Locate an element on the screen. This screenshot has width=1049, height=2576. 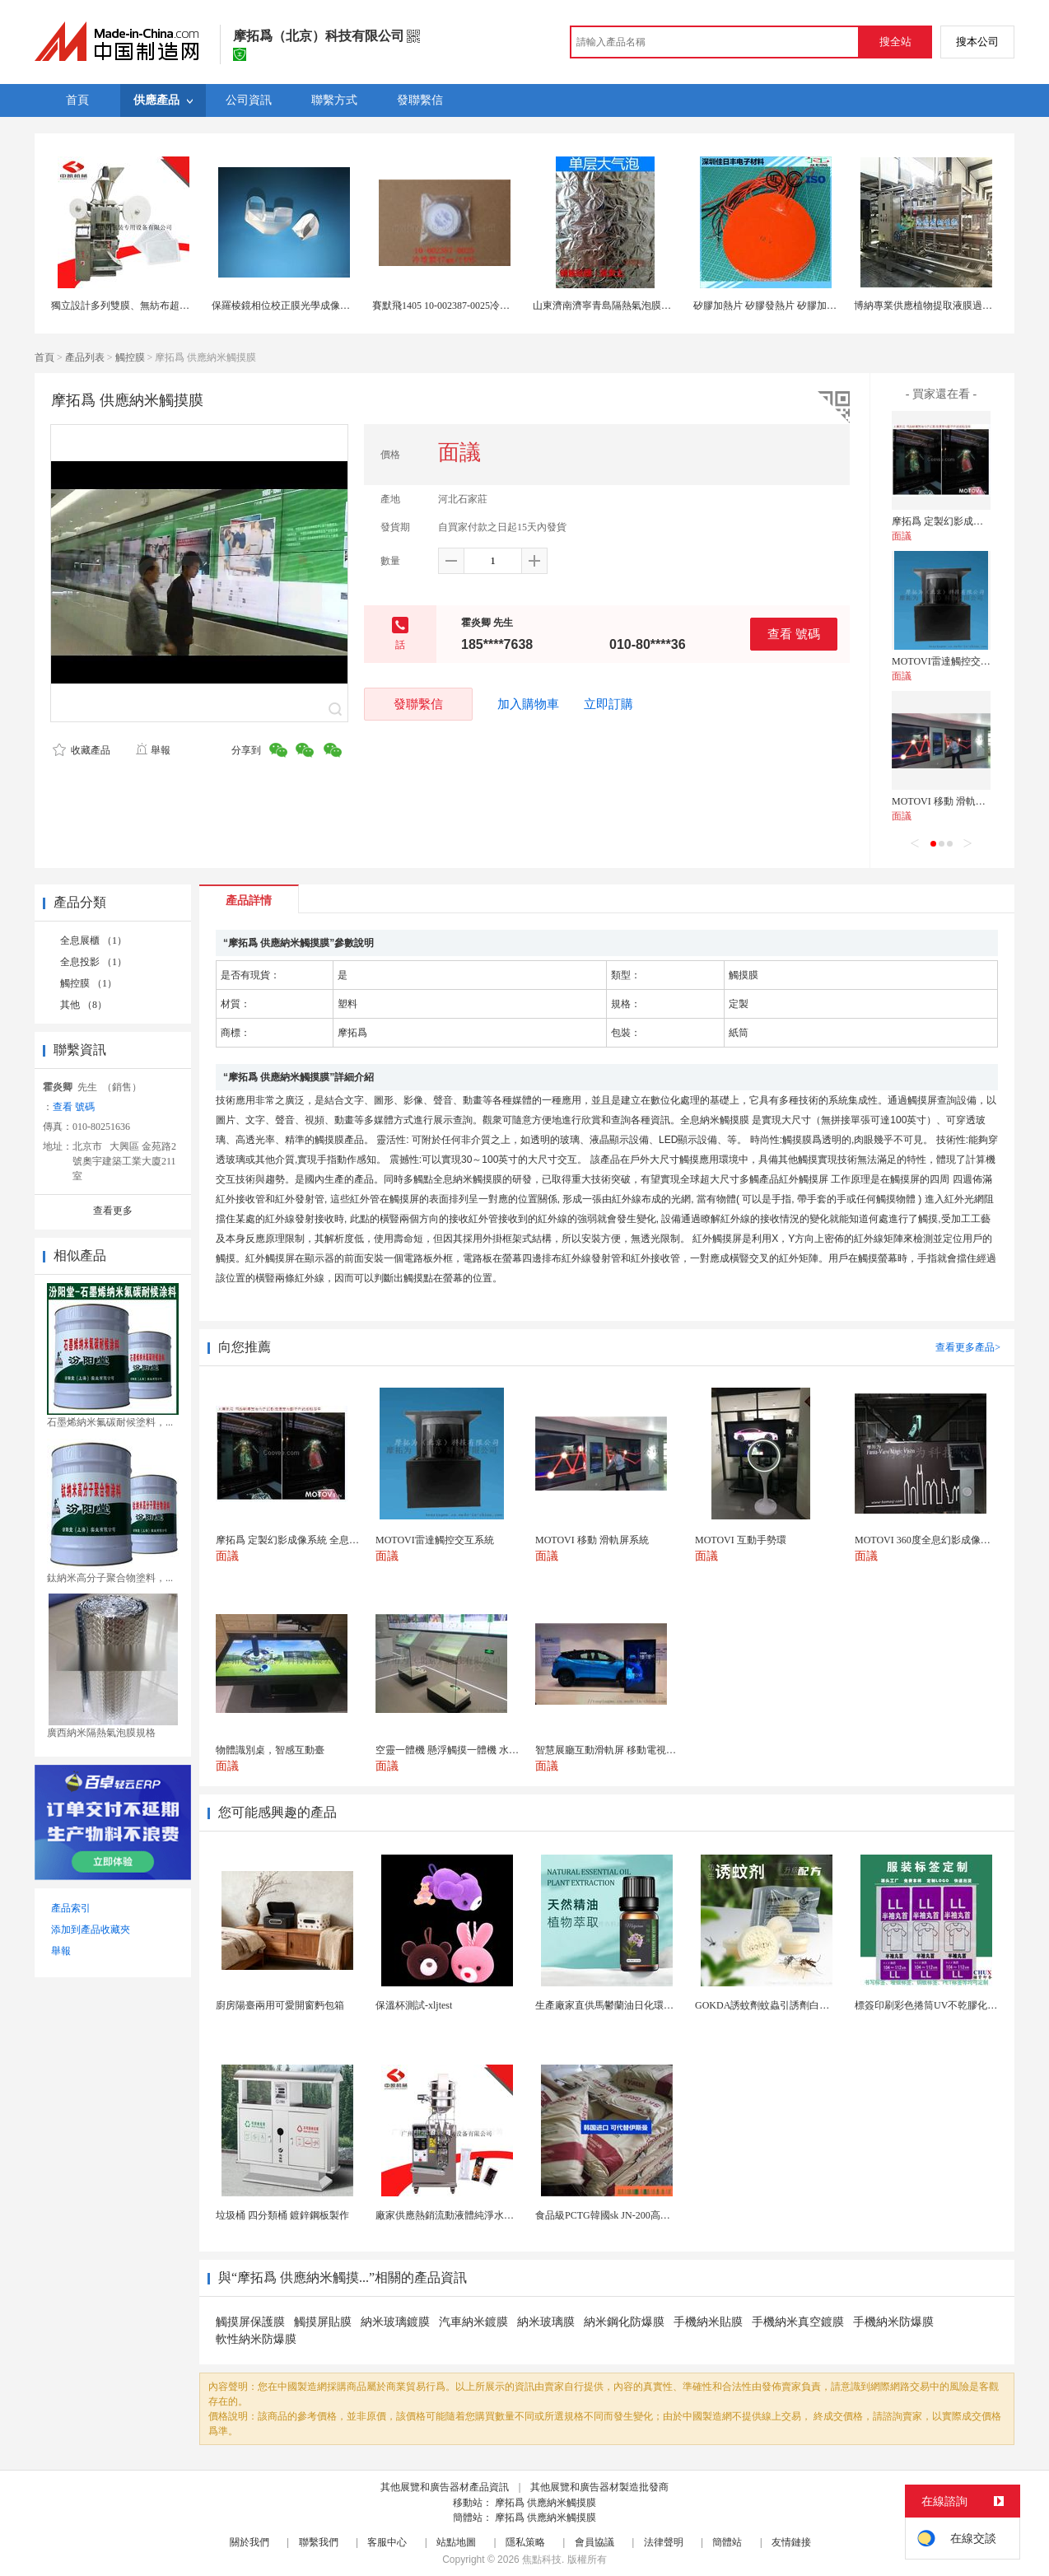
產品索引 is located at coordinates (71, 1908).